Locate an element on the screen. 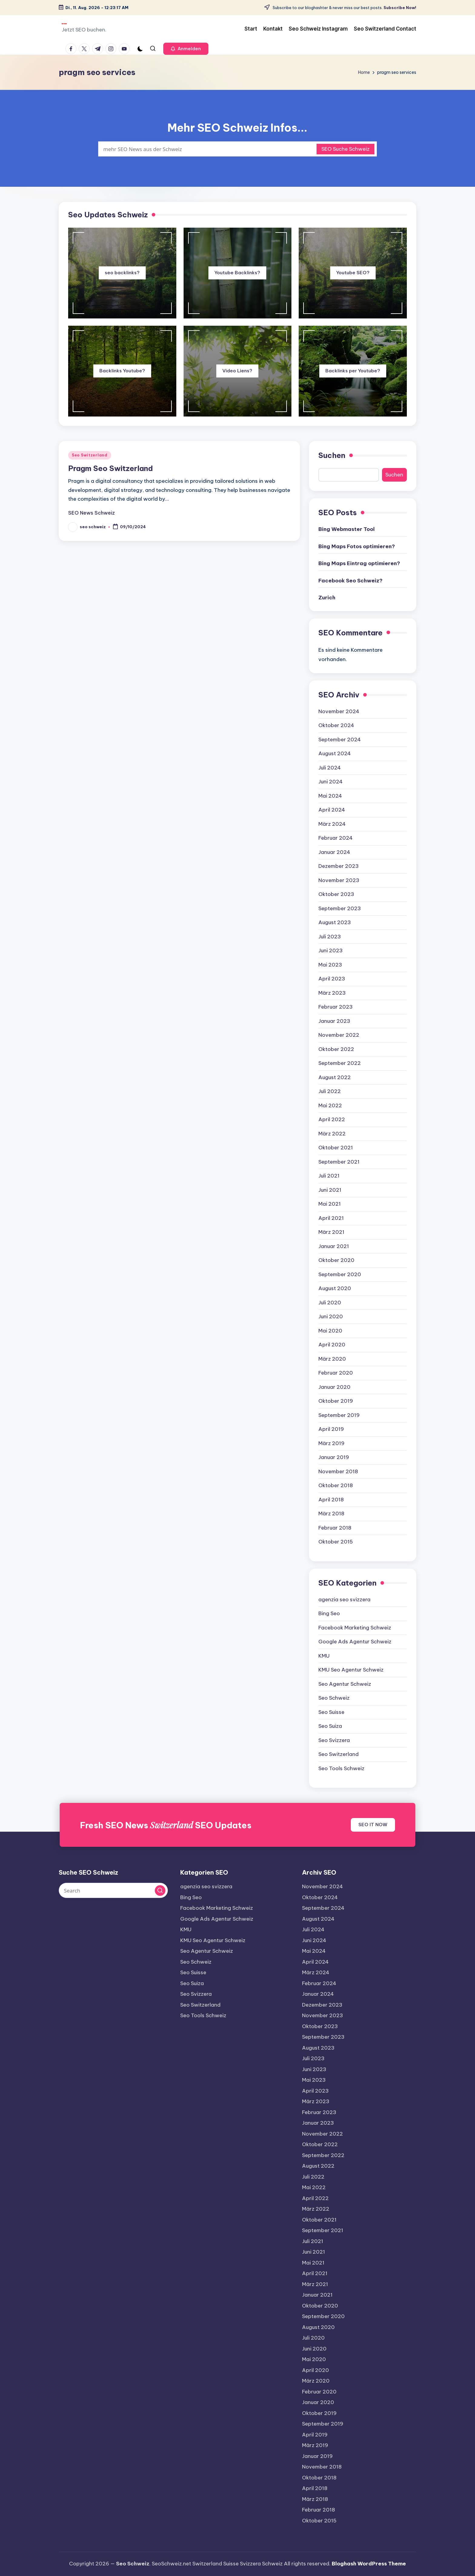  SEO IT NOW [button] is located at coordinates (372, 1824).